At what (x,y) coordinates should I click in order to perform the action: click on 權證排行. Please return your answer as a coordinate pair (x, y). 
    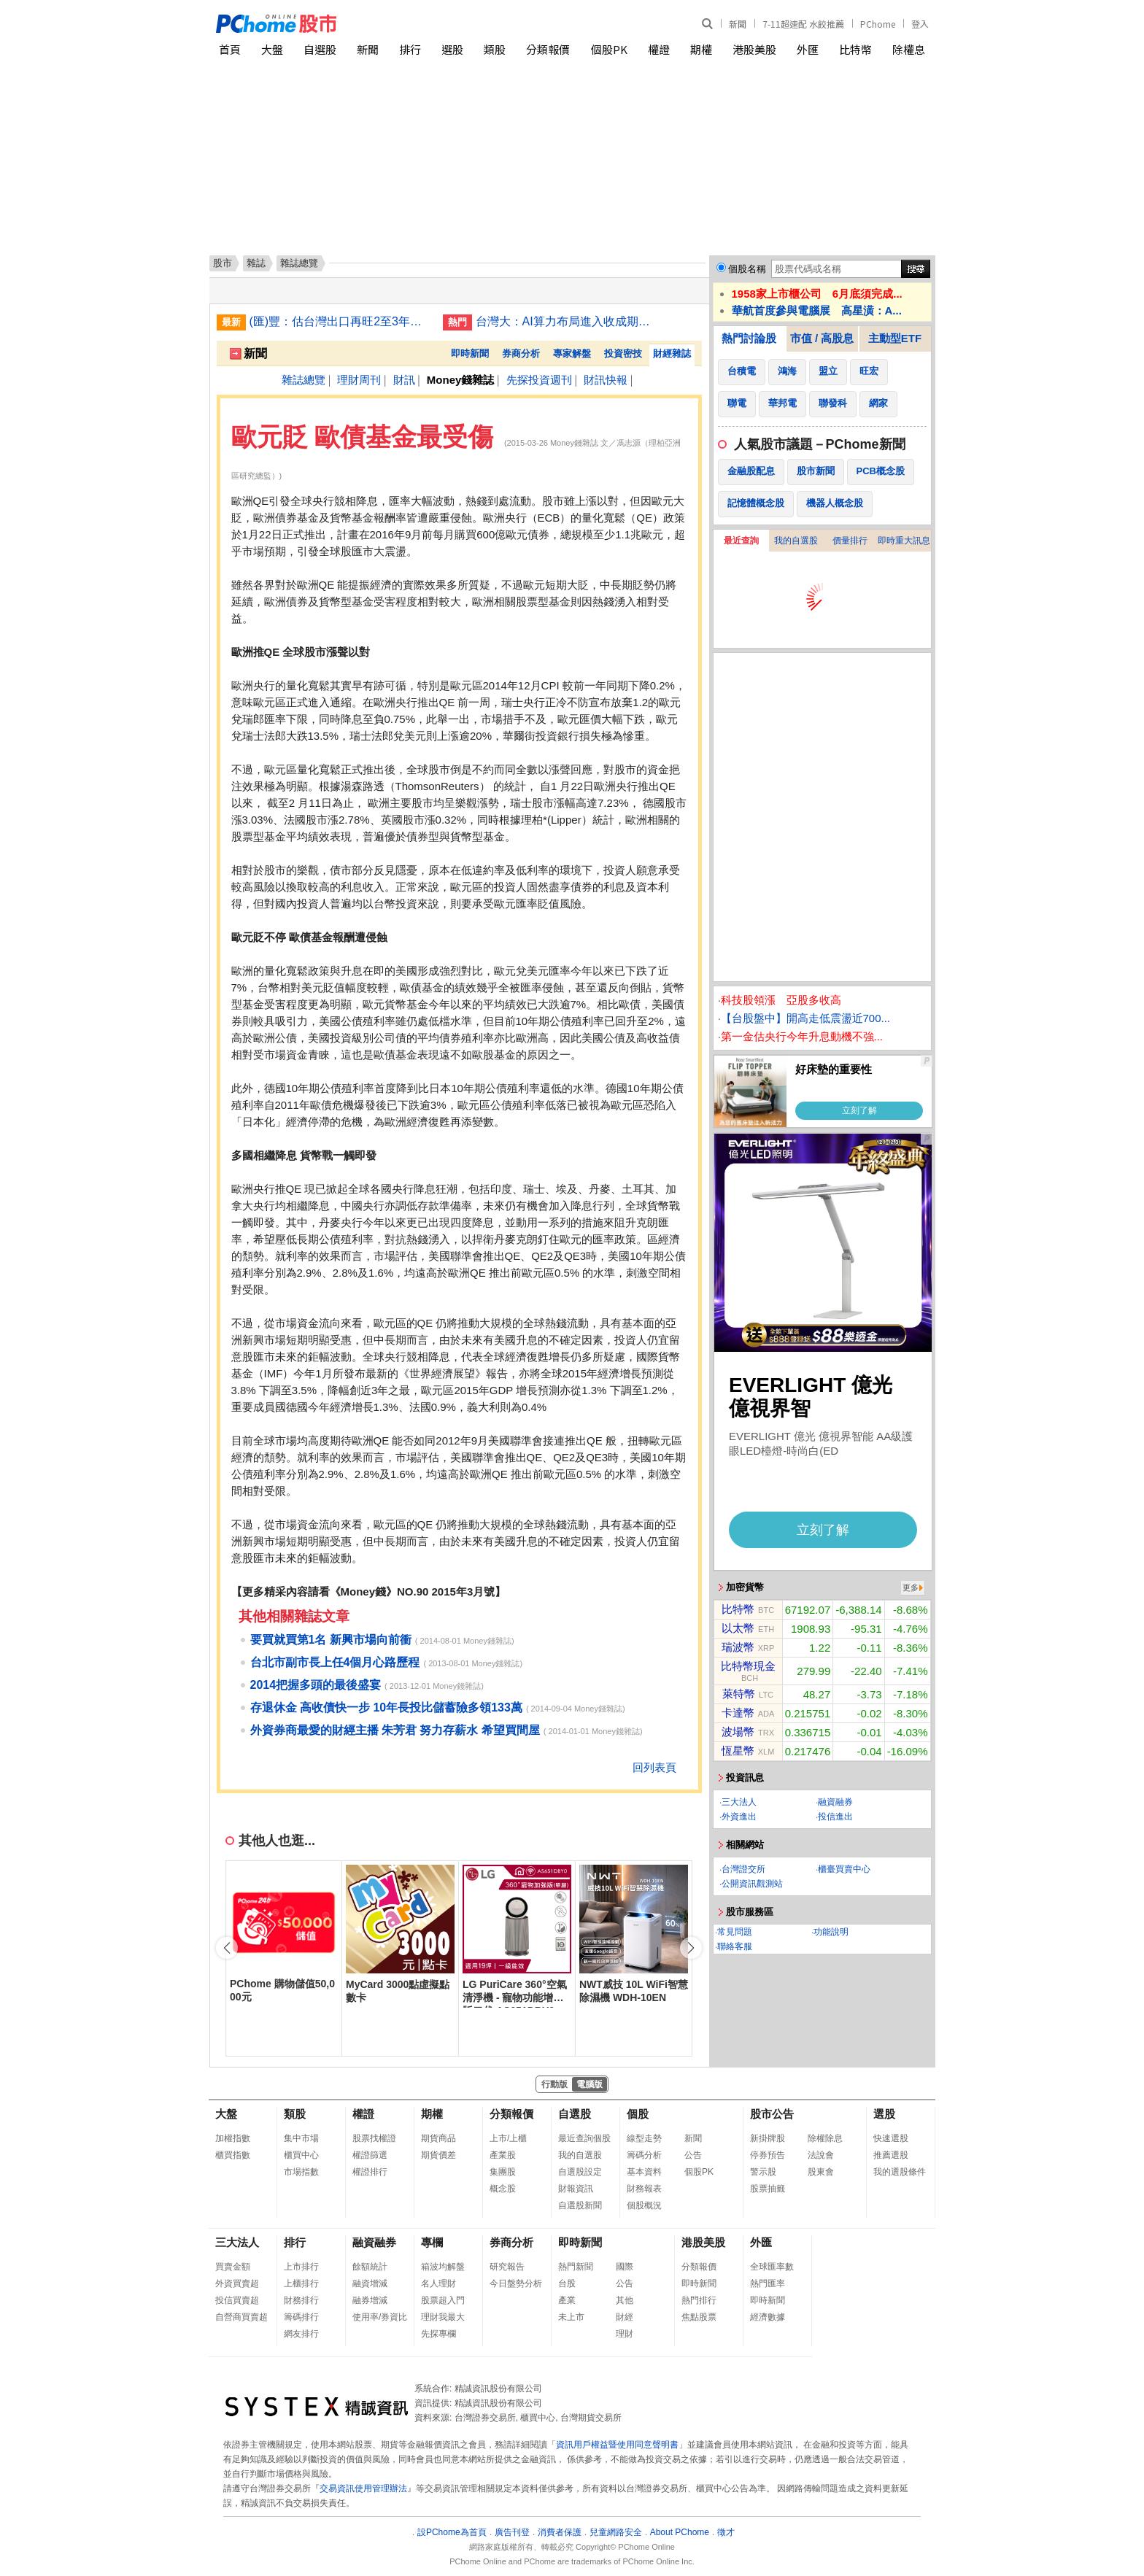
    Looking at the image, I should click on (369, 2172).